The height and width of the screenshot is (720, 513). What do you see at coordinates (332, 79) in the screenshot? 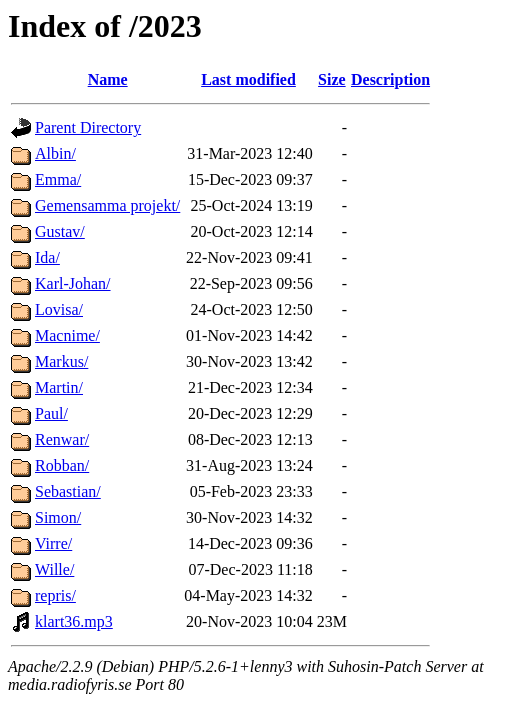
I see `Size` at bounding box center [332, 79].